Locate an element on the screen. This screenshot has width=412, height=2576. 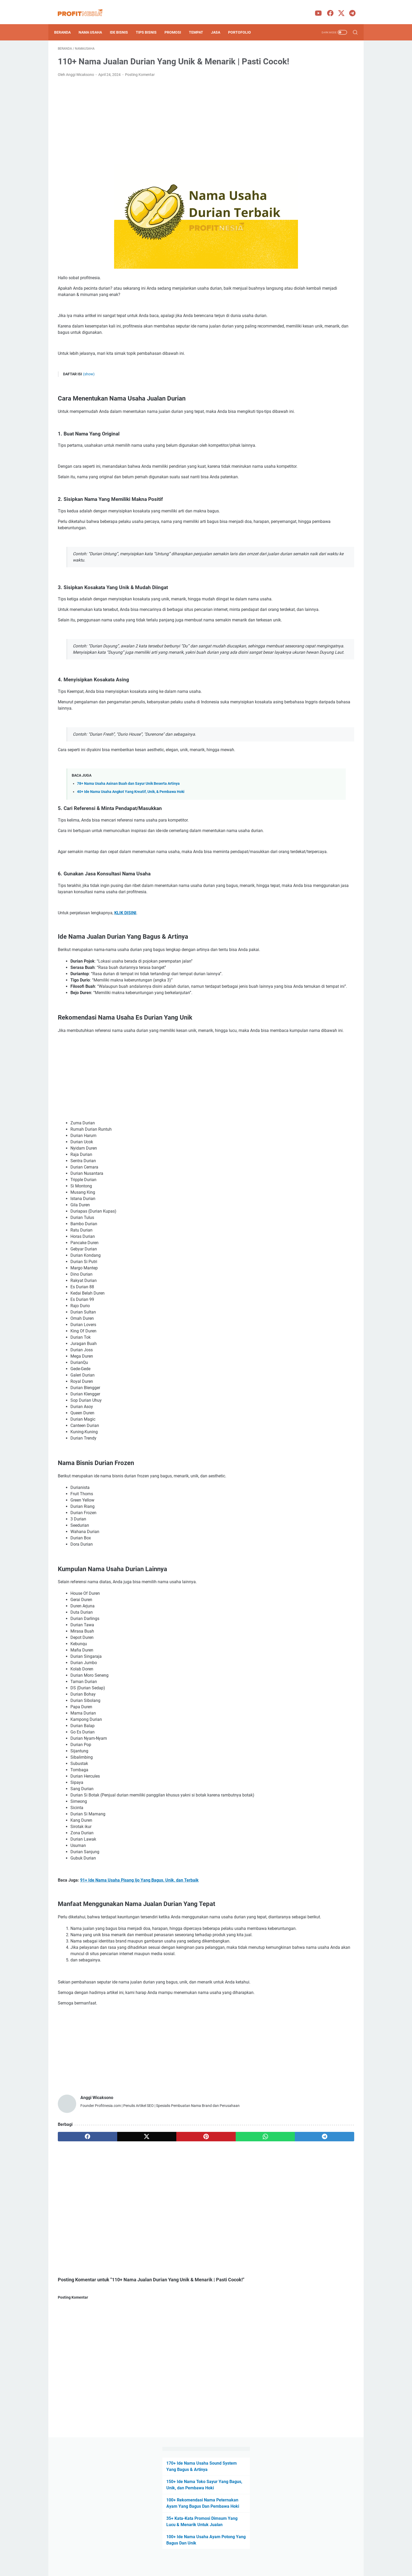
Tempat is located at coordinates (200, 23).